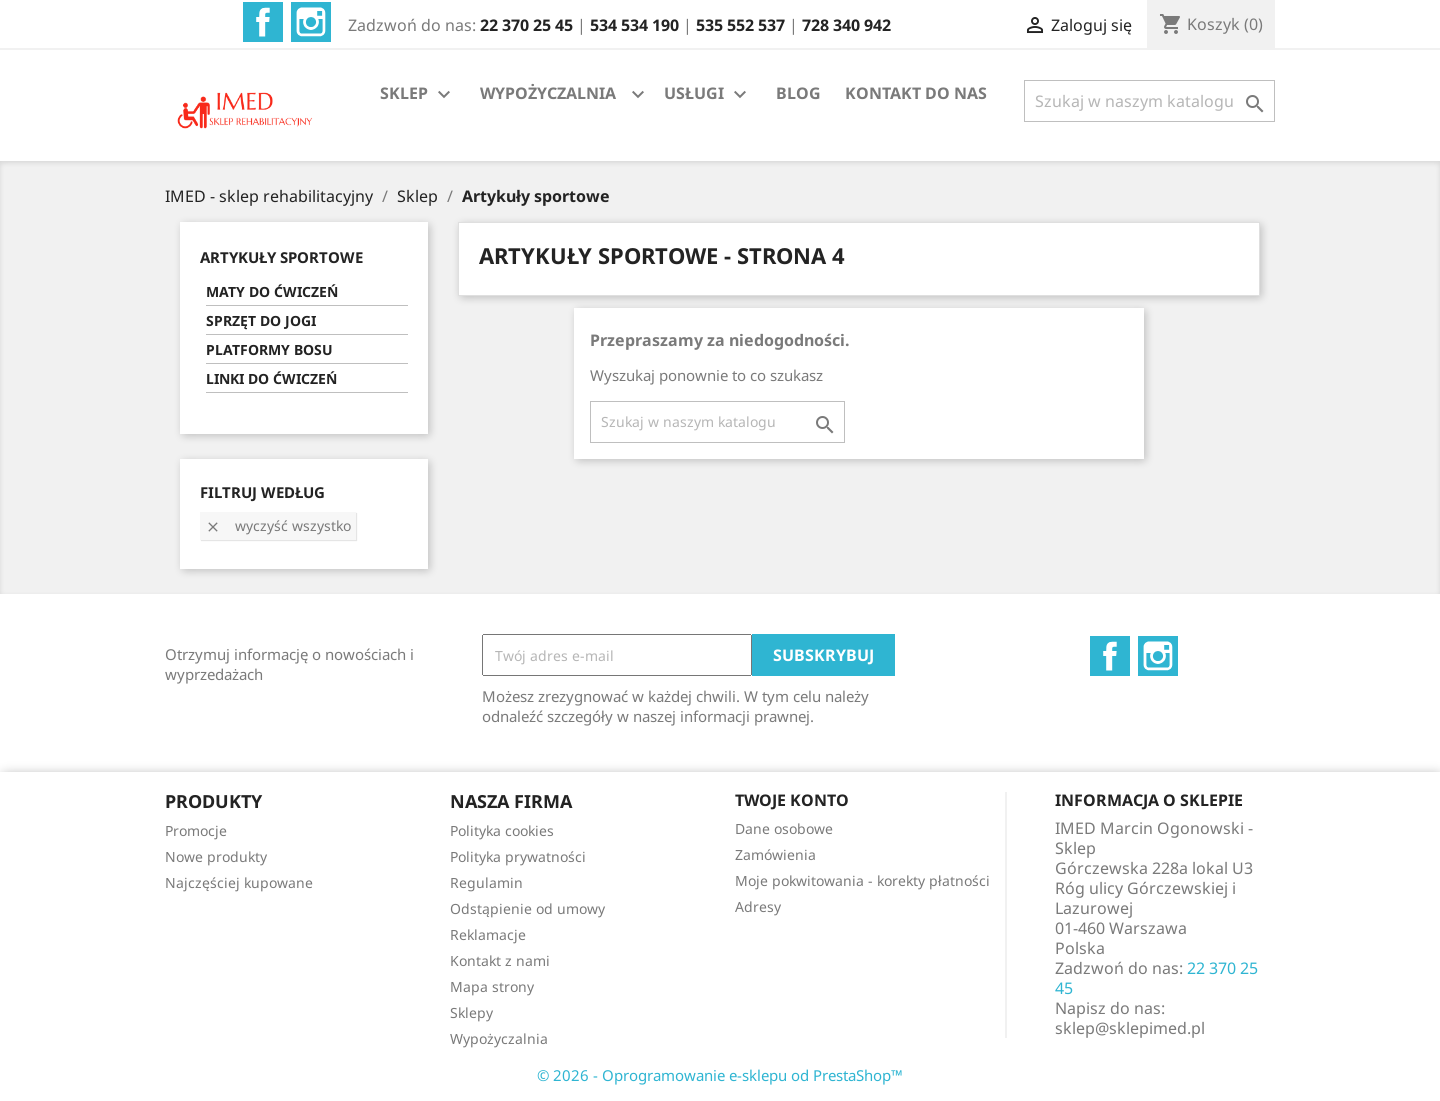  I want to click on Dane osobowe, so click(784, 828).